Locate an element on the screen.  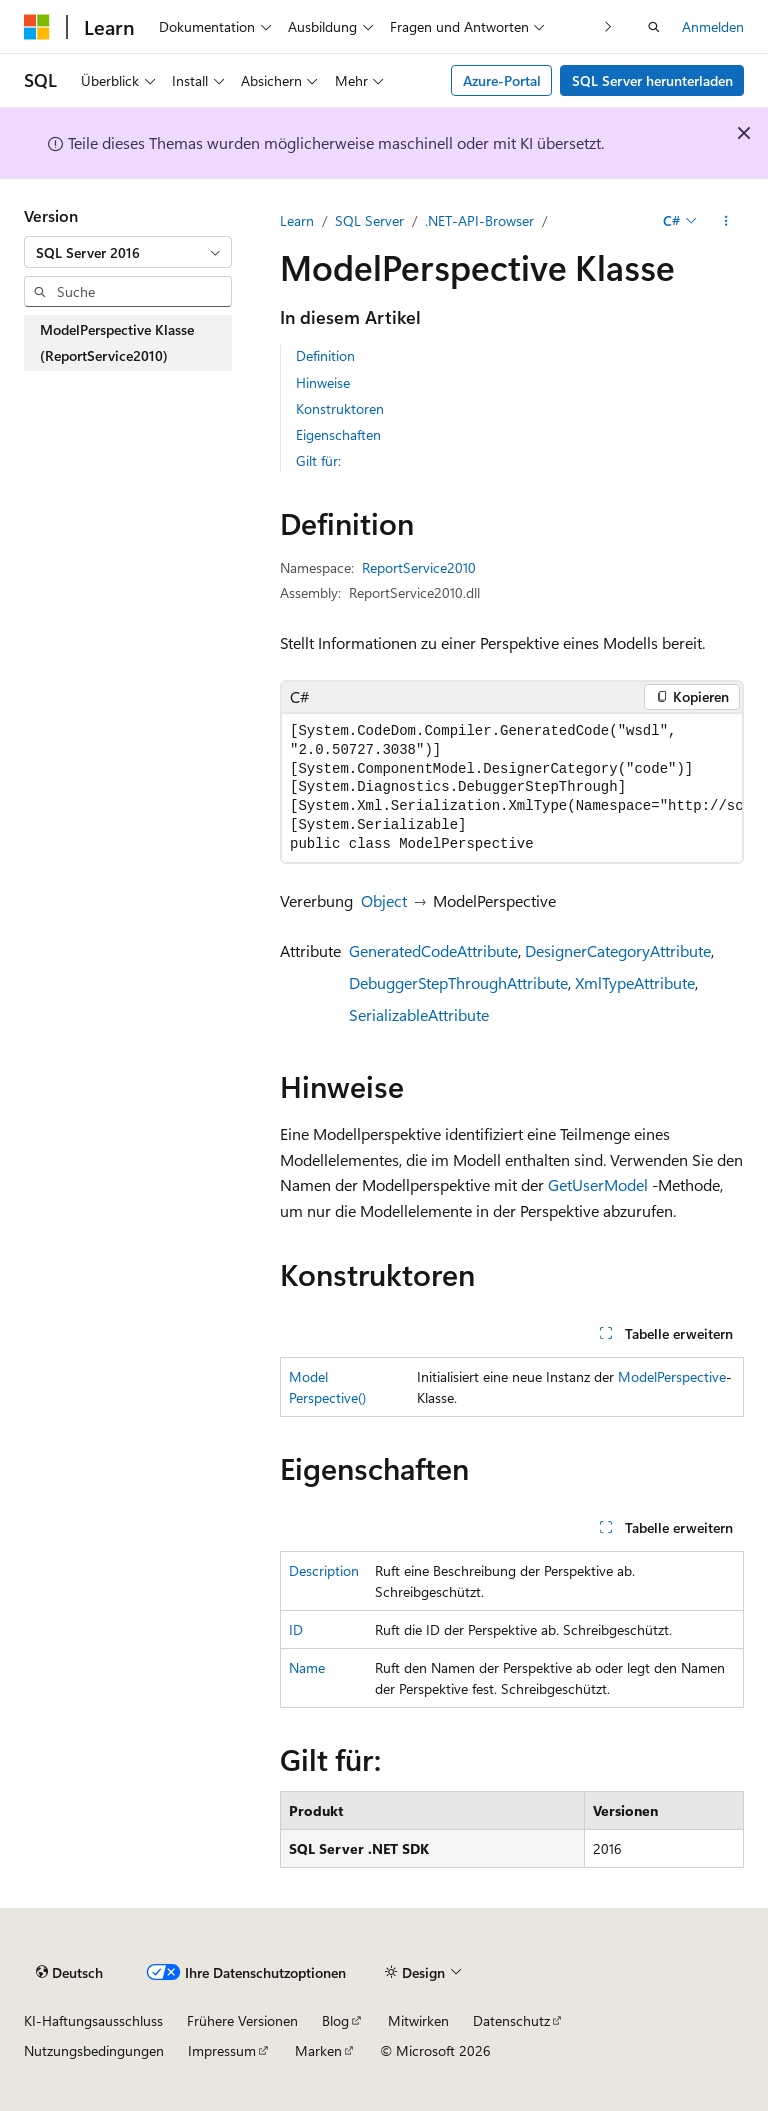
XmlTypeAttribute is located at coordinates (635, 982).